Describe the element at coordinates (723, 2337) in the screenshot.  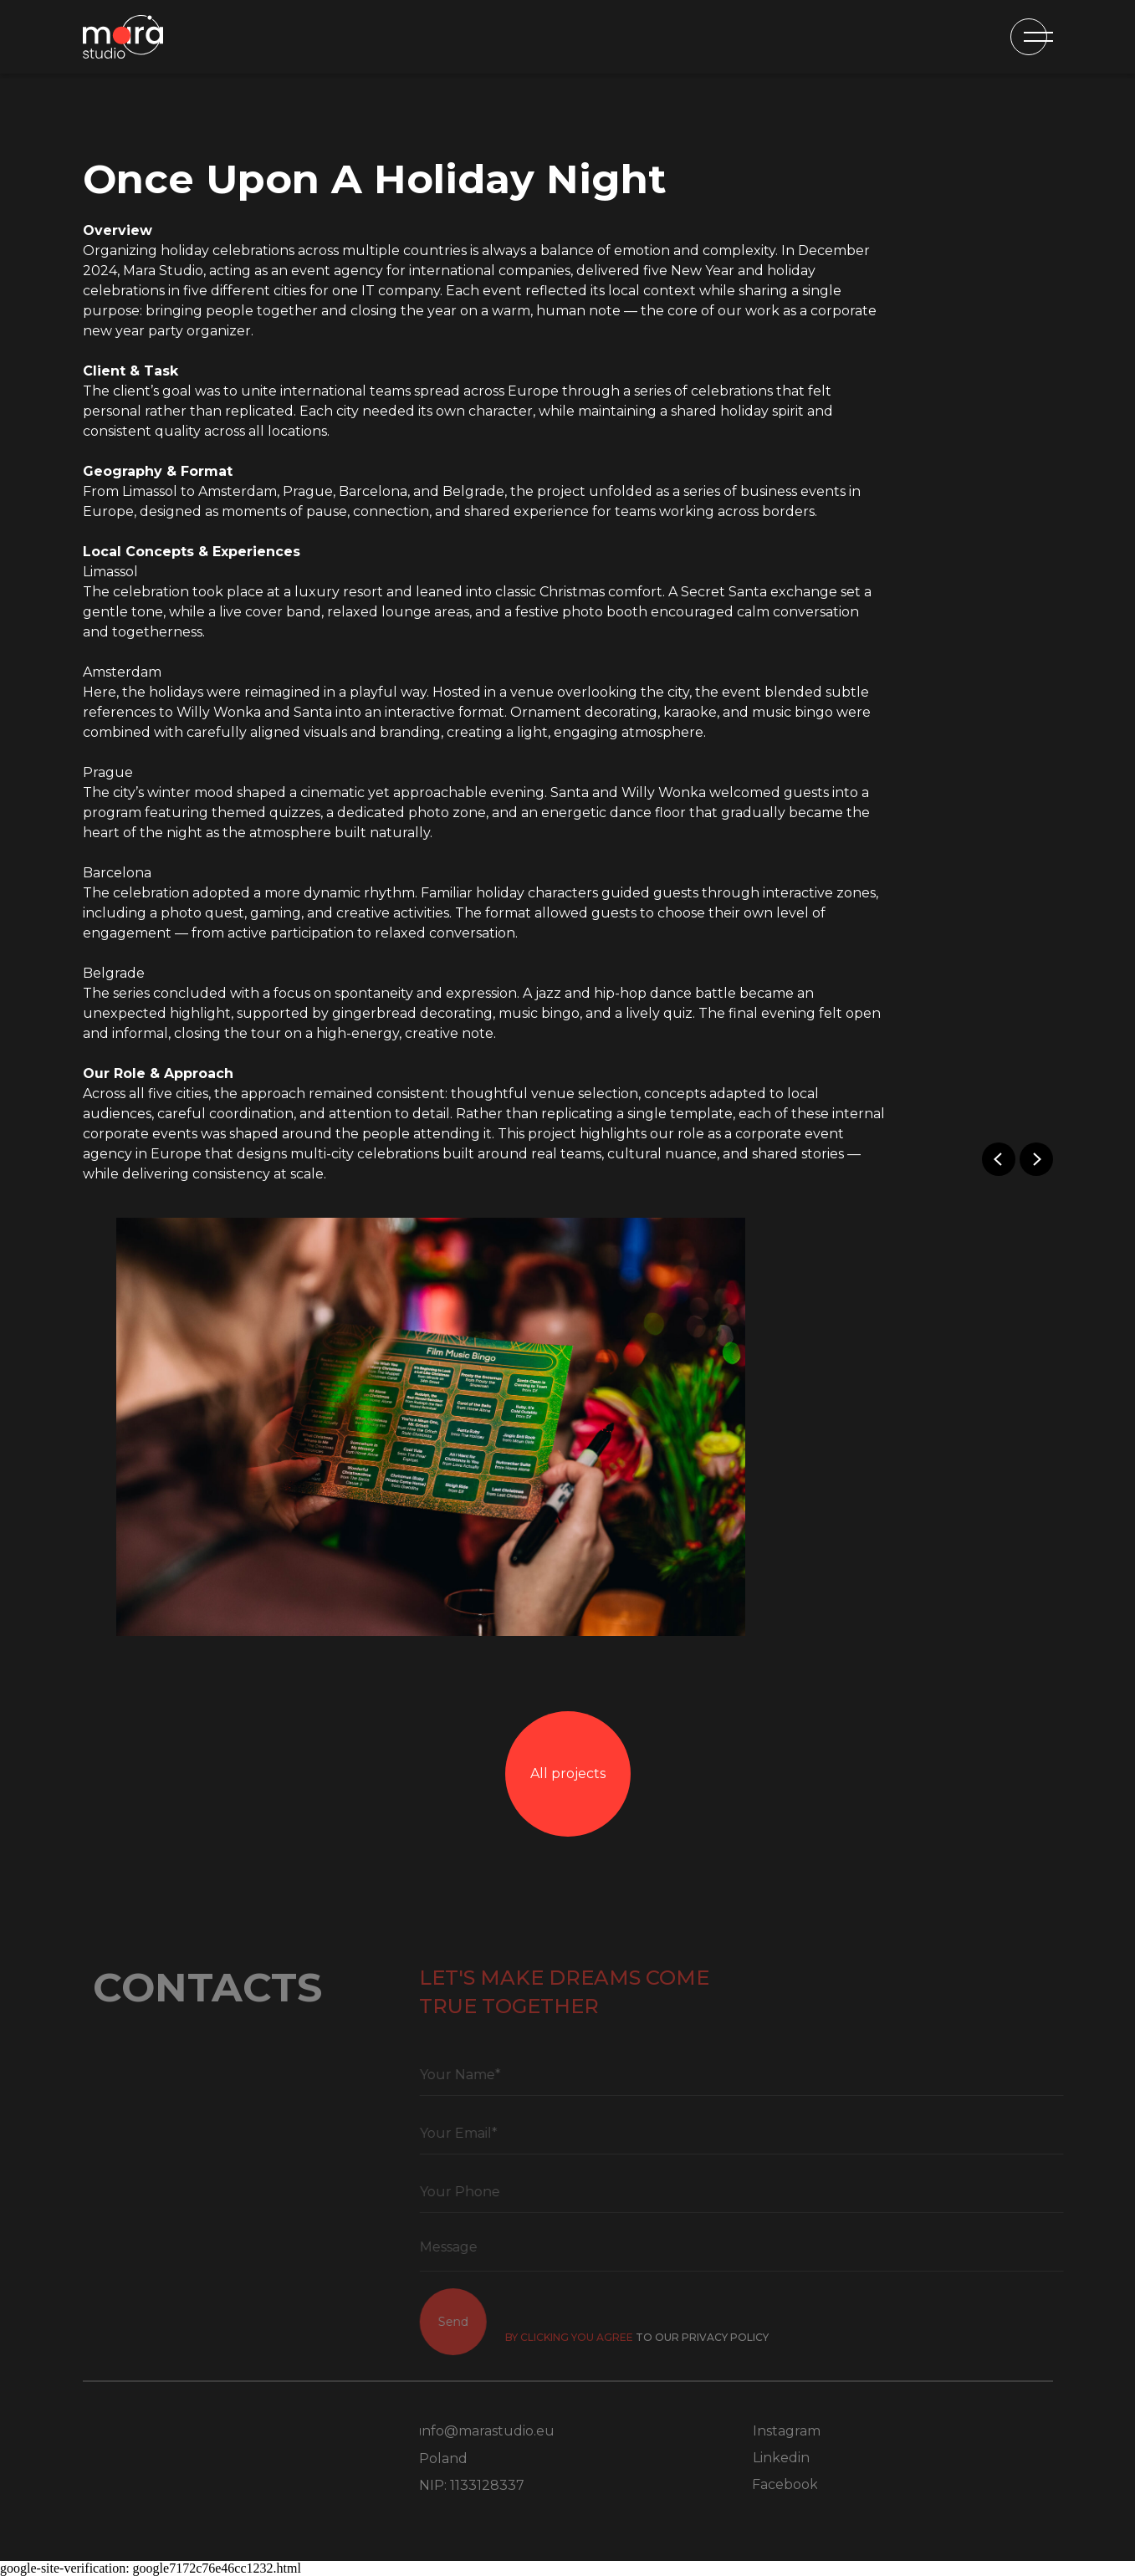
I see `to OUR PRIVACY POLICY` at that location.